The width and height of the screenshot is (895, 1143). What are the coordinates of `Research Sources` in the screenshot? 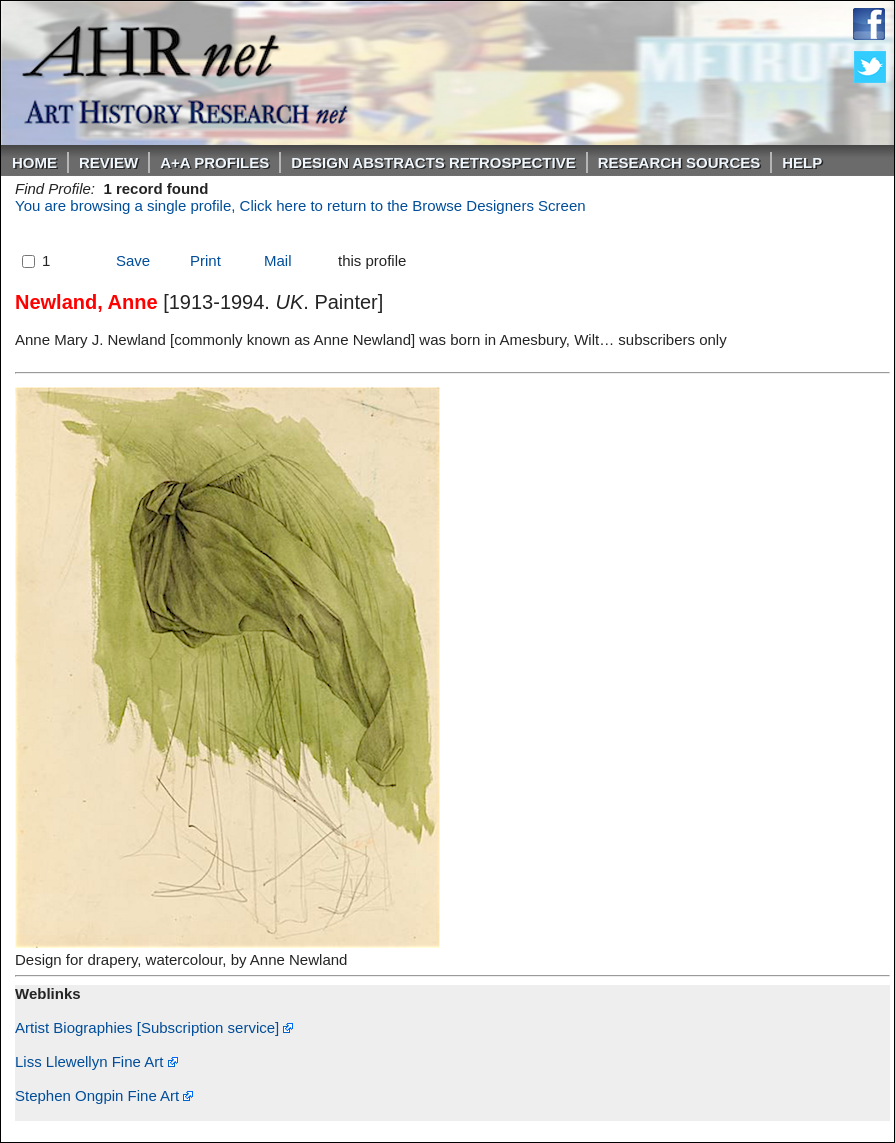 It's located at (679, 162).